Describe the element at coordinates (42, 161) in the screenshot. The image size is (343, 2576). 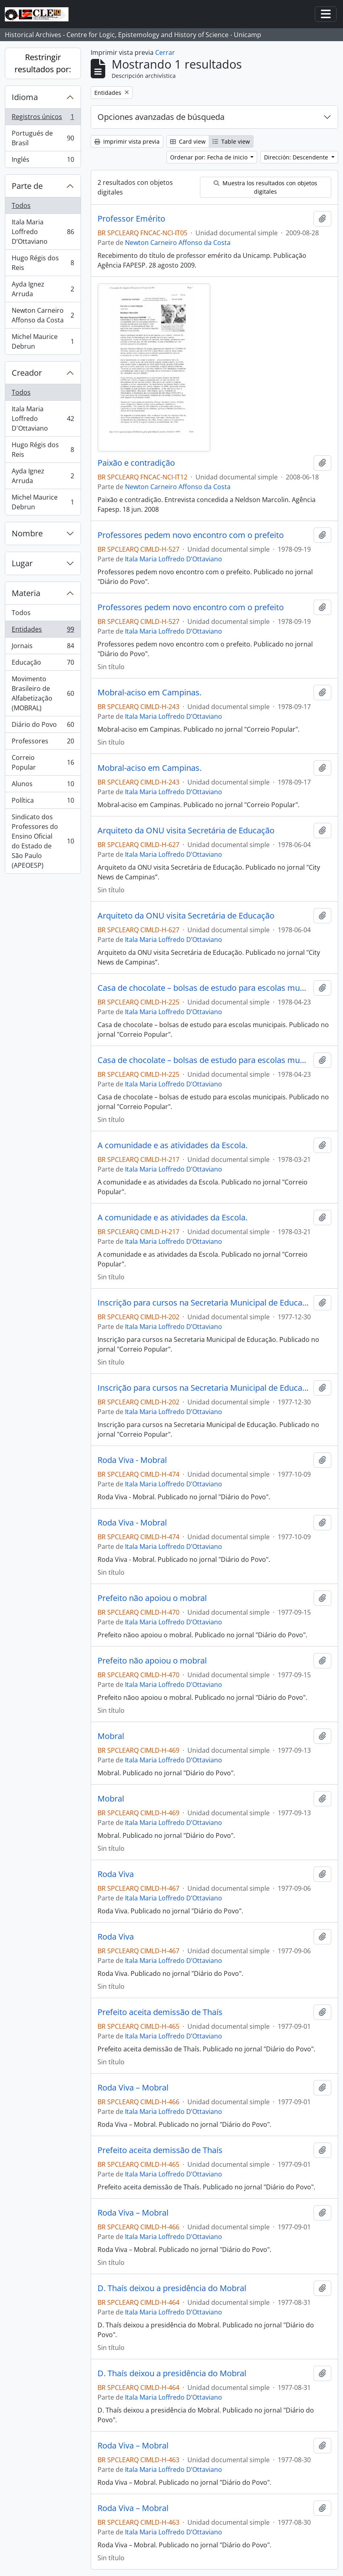
I see `Inglés` at that location.